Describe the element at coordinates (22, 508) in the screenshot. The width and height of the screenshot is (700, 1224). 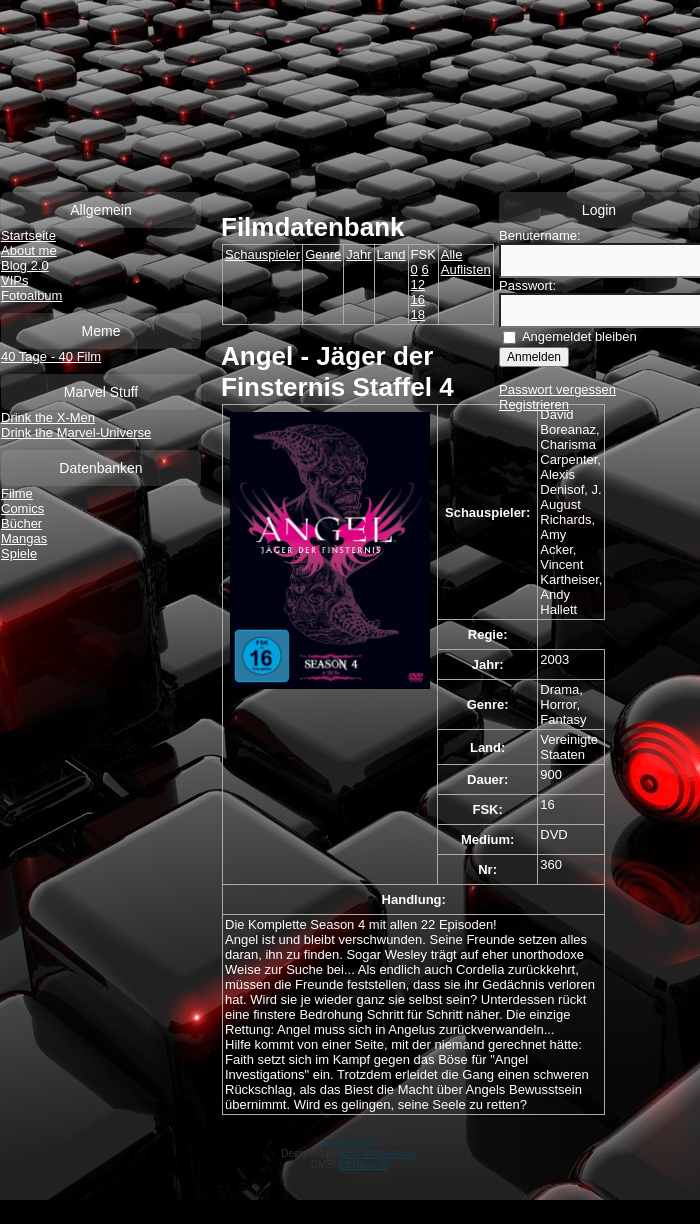
I see `Comics` at that location.